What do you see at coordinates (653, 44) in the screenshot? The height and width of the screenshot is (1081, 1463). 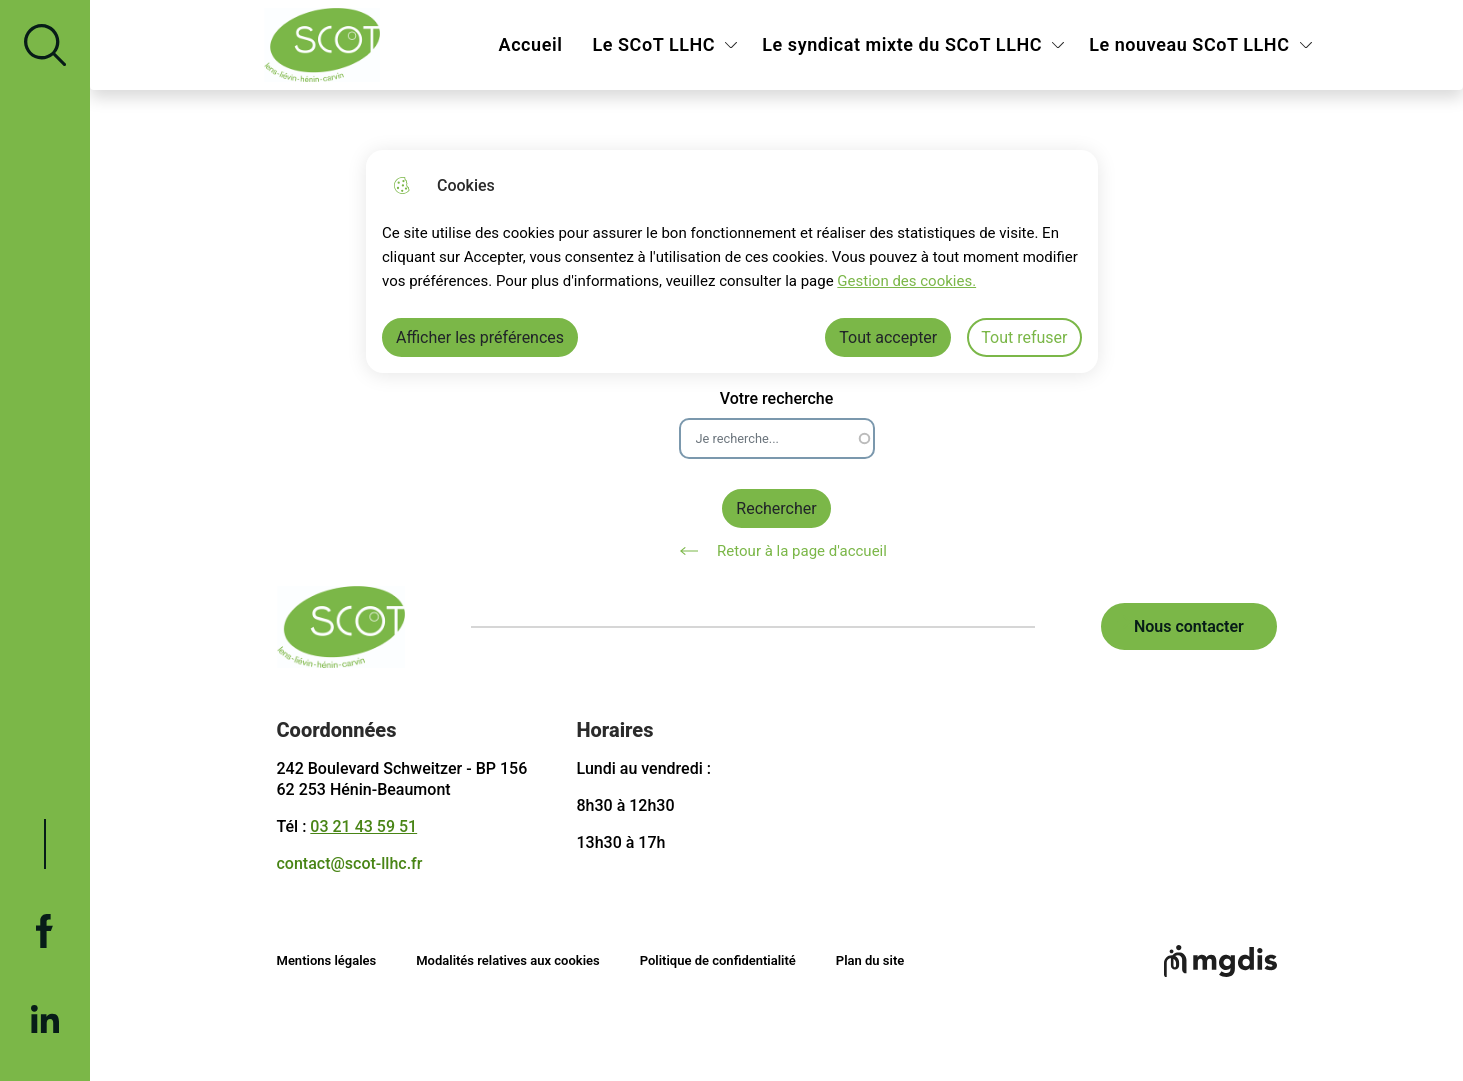 I see `Le SCoT LLHC` at bounding box center [653, 44].